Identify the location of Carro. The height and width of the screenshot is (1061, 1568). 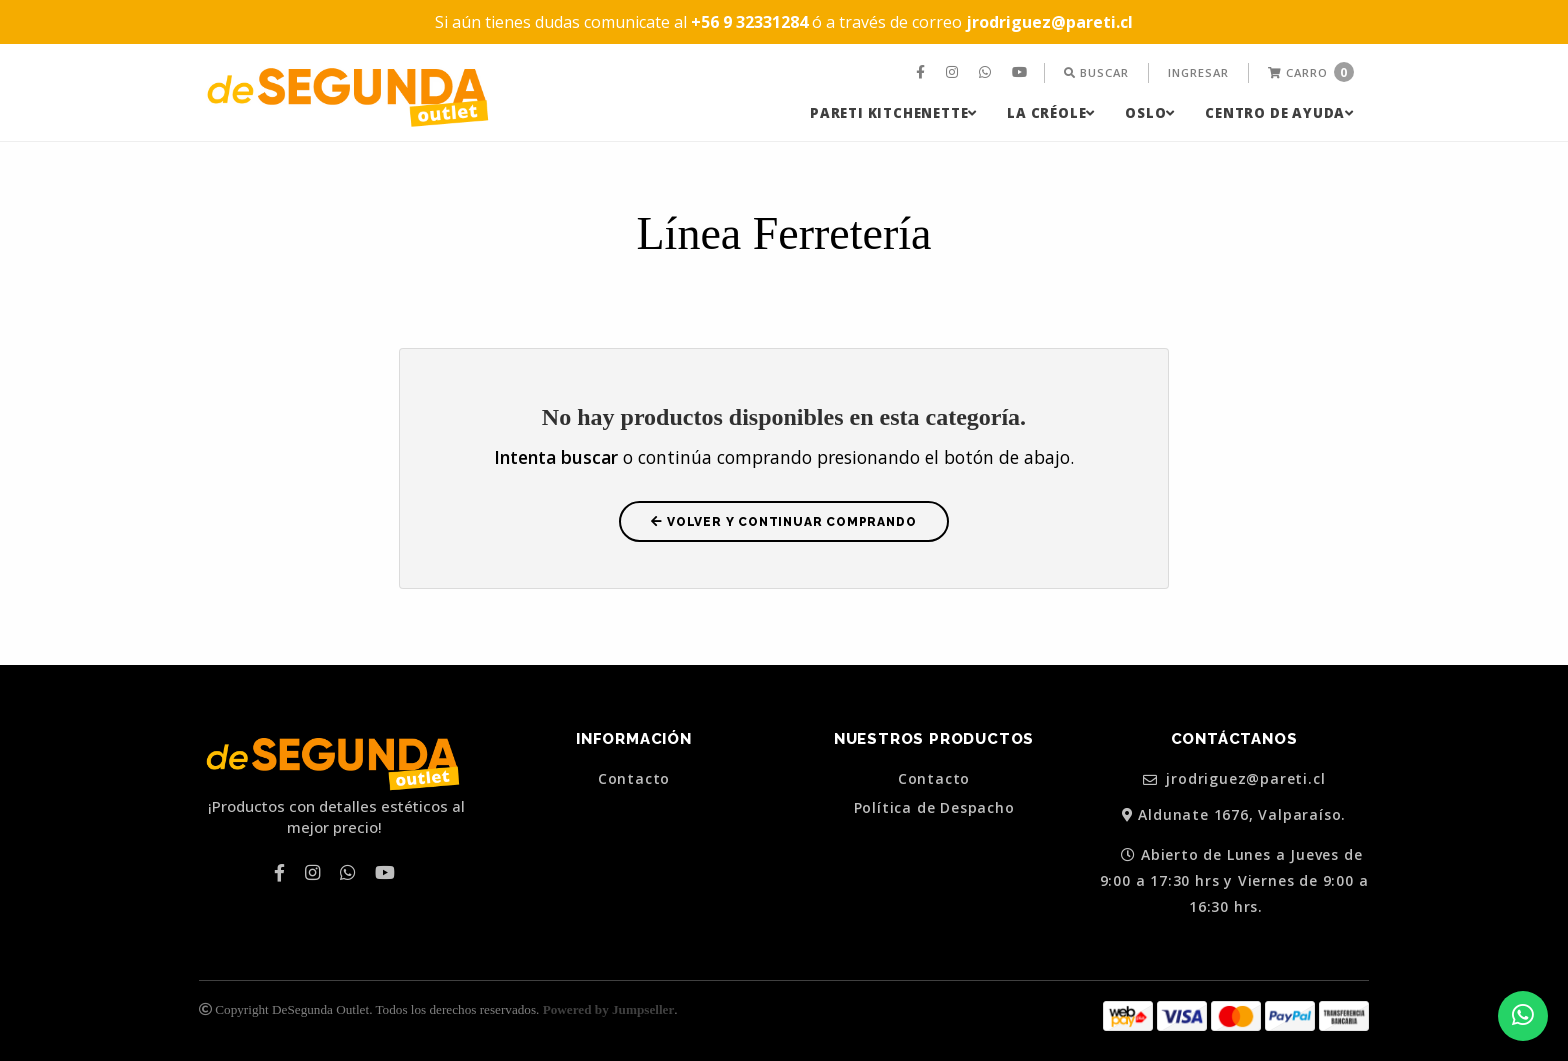
(1311, 72).